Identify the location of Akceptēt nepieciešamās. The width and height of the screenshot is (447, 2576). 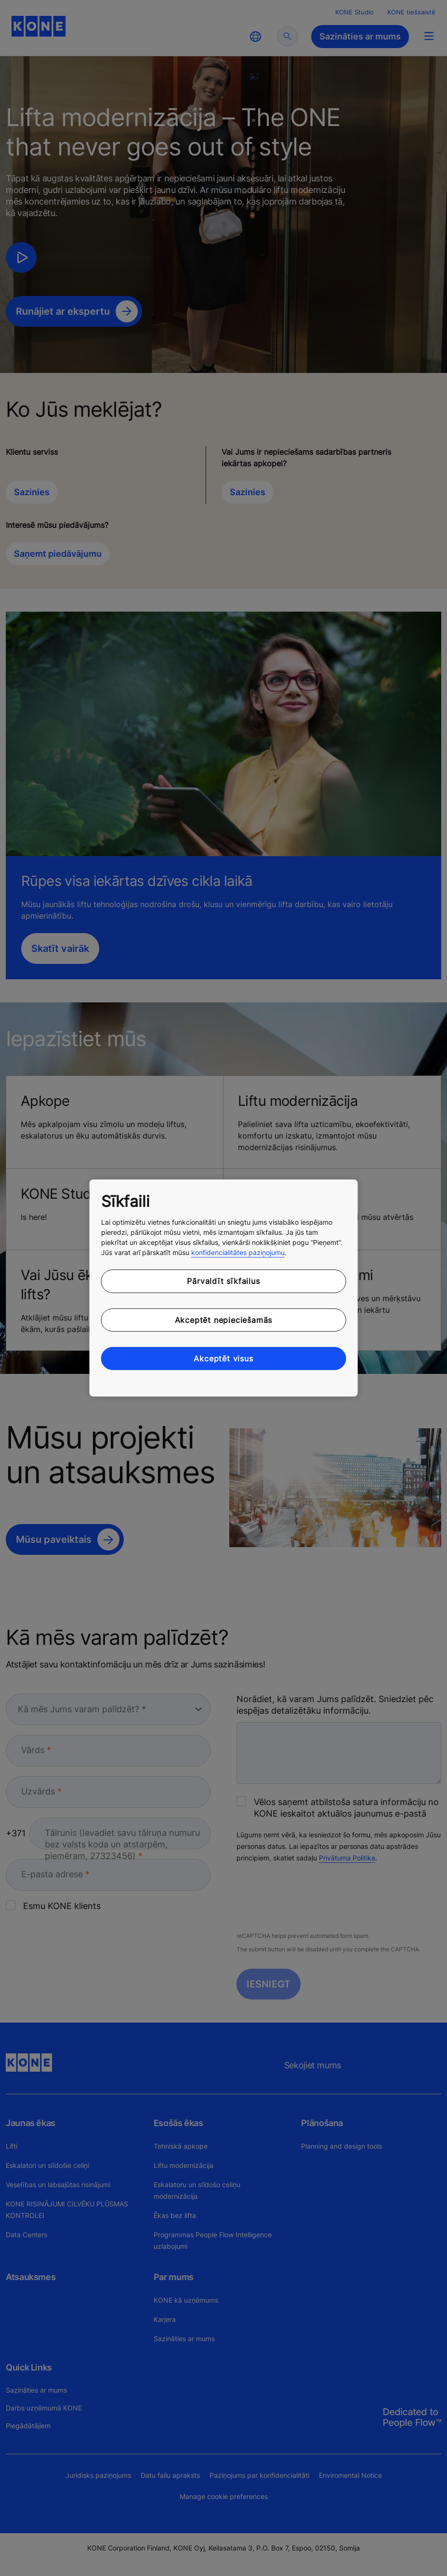
(224, 1320).